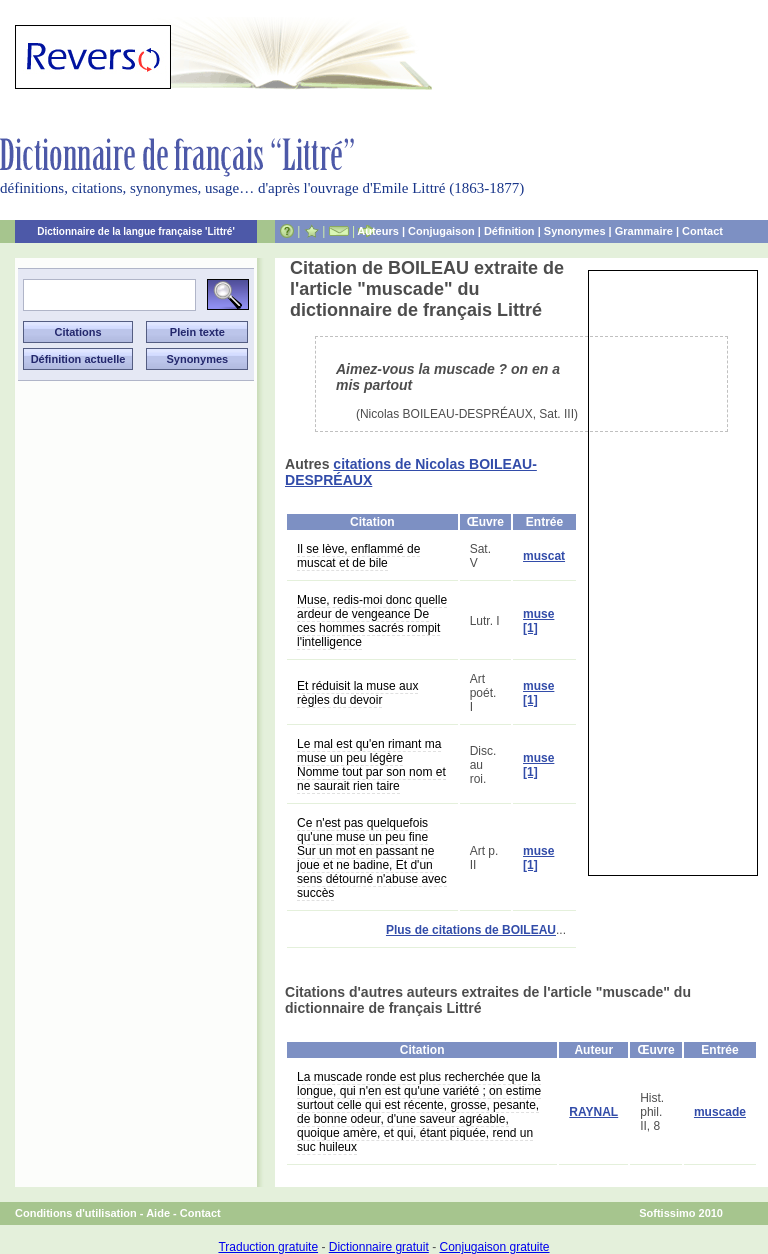  I want to click on Muse, redis-moi donc quelle ardeur de vengeance De ces hommes sacrés rompit l'intelligence, so click(372, 621).